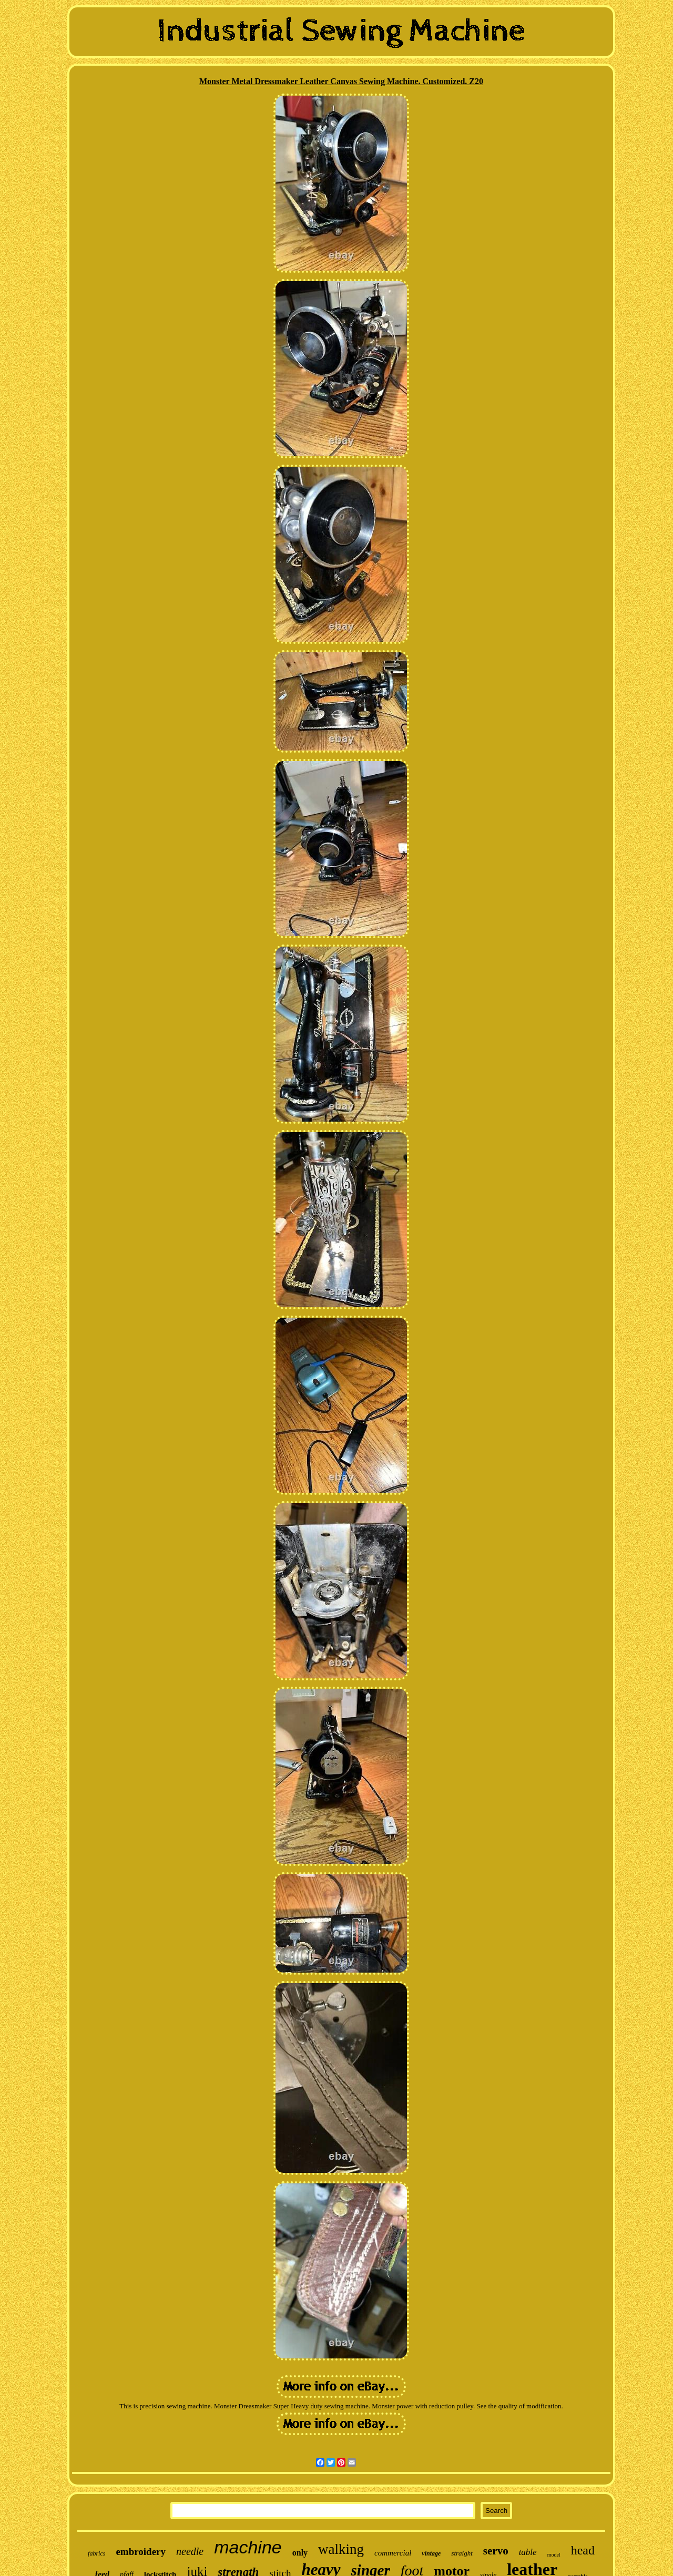 This screenshot has height=2576, width=673. I want to click on servo, so click(495, 2550).